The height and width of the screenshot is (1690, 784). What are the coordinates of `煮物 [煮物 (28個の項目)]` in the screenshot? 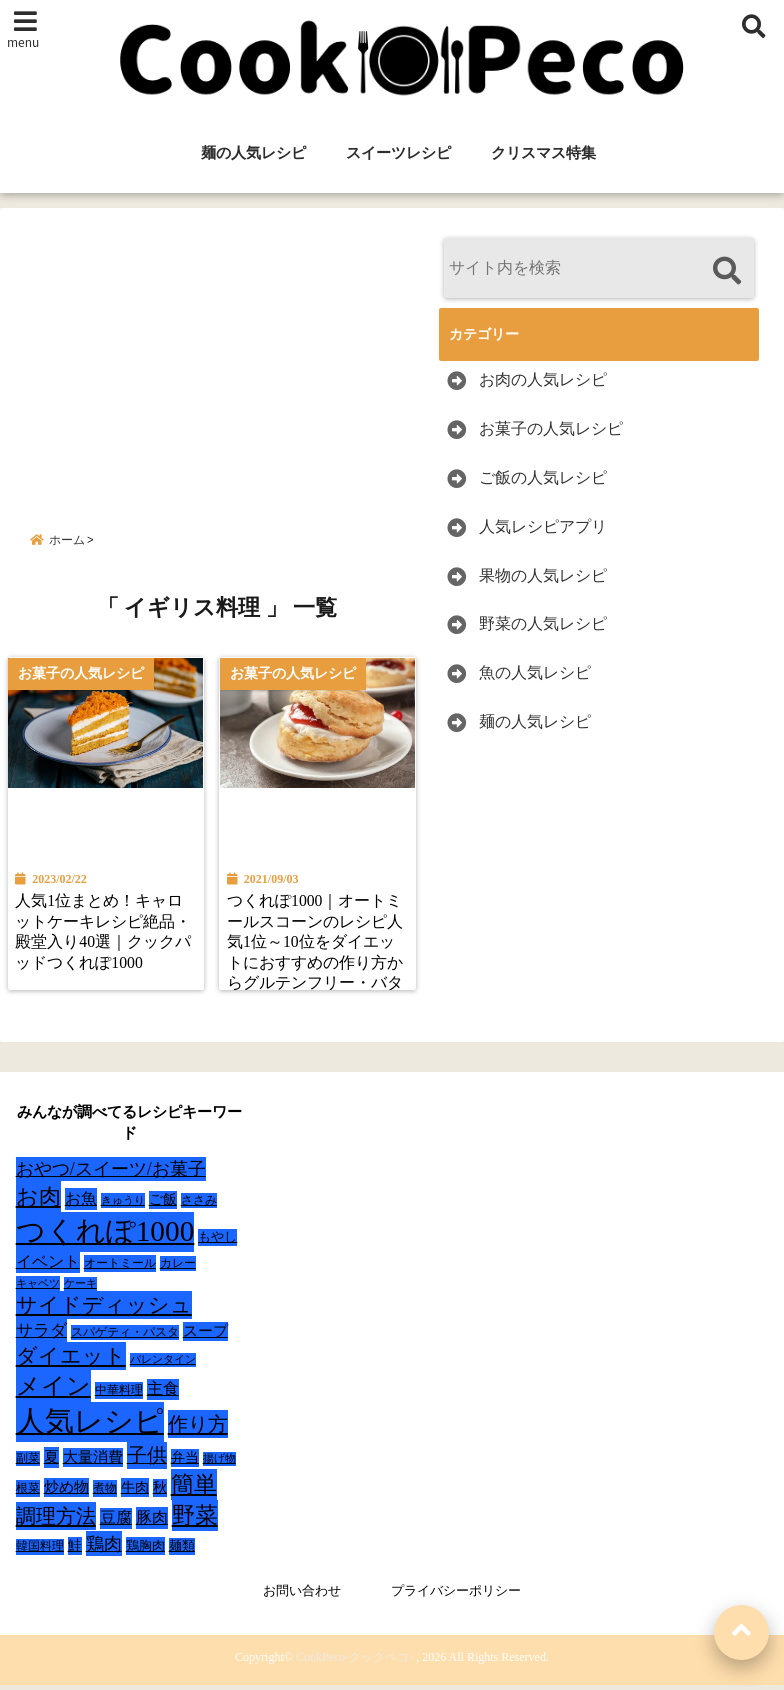 It's located at (105, 1493).